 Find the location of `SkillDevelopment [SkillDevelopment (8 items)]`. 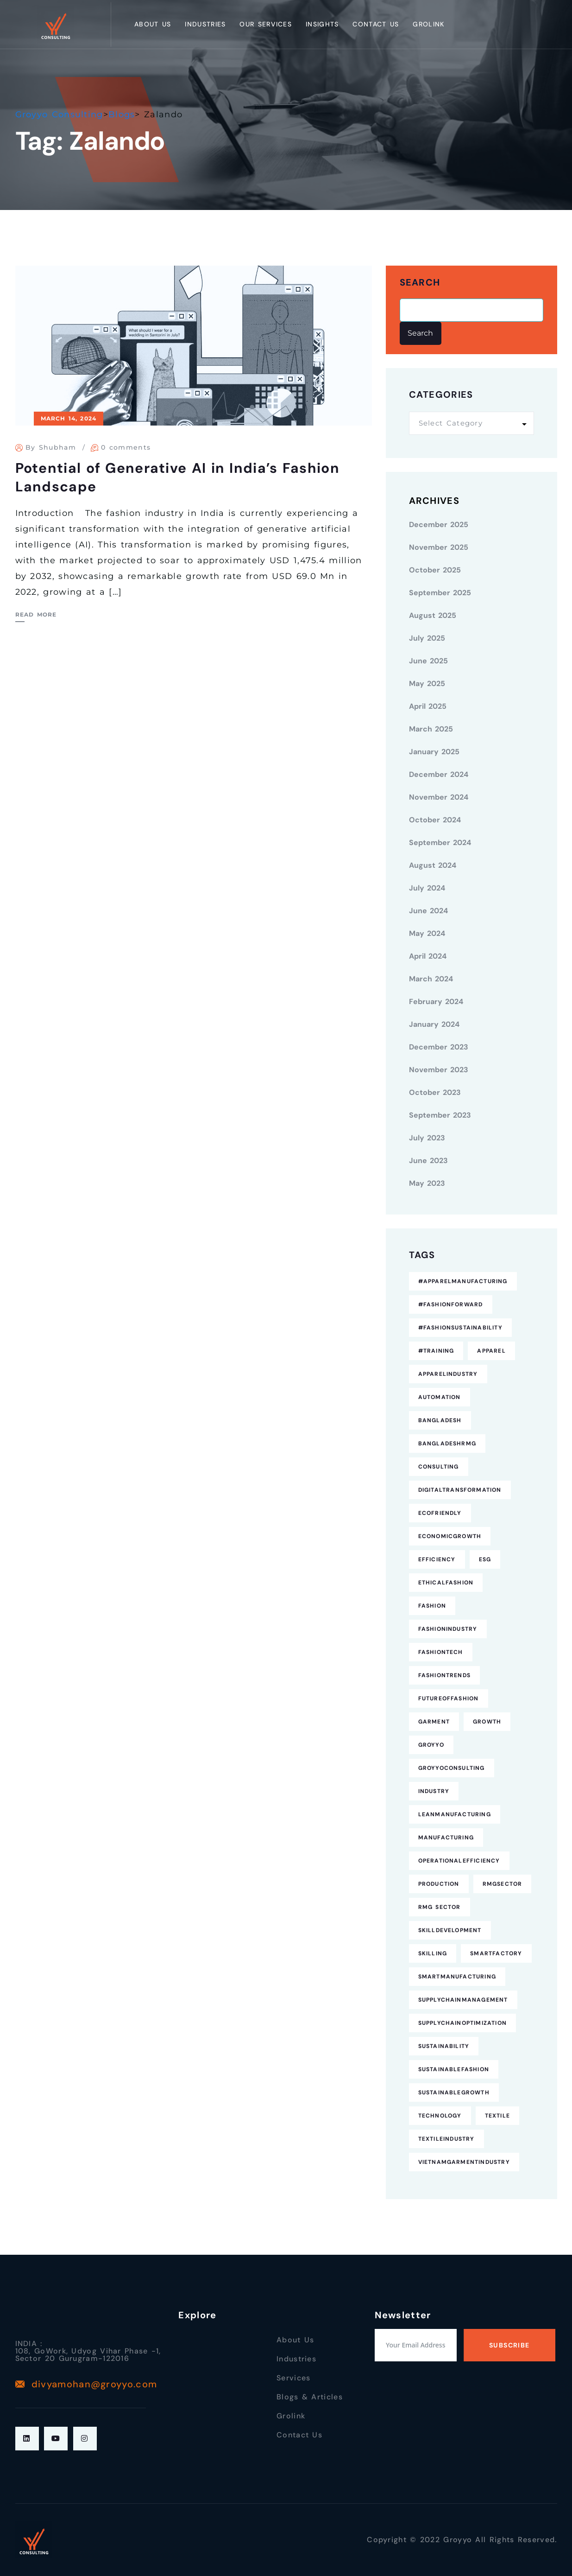

SkillDevelopment [SkillDevelopment (8 items)] is located at coordinates (450, 1930).